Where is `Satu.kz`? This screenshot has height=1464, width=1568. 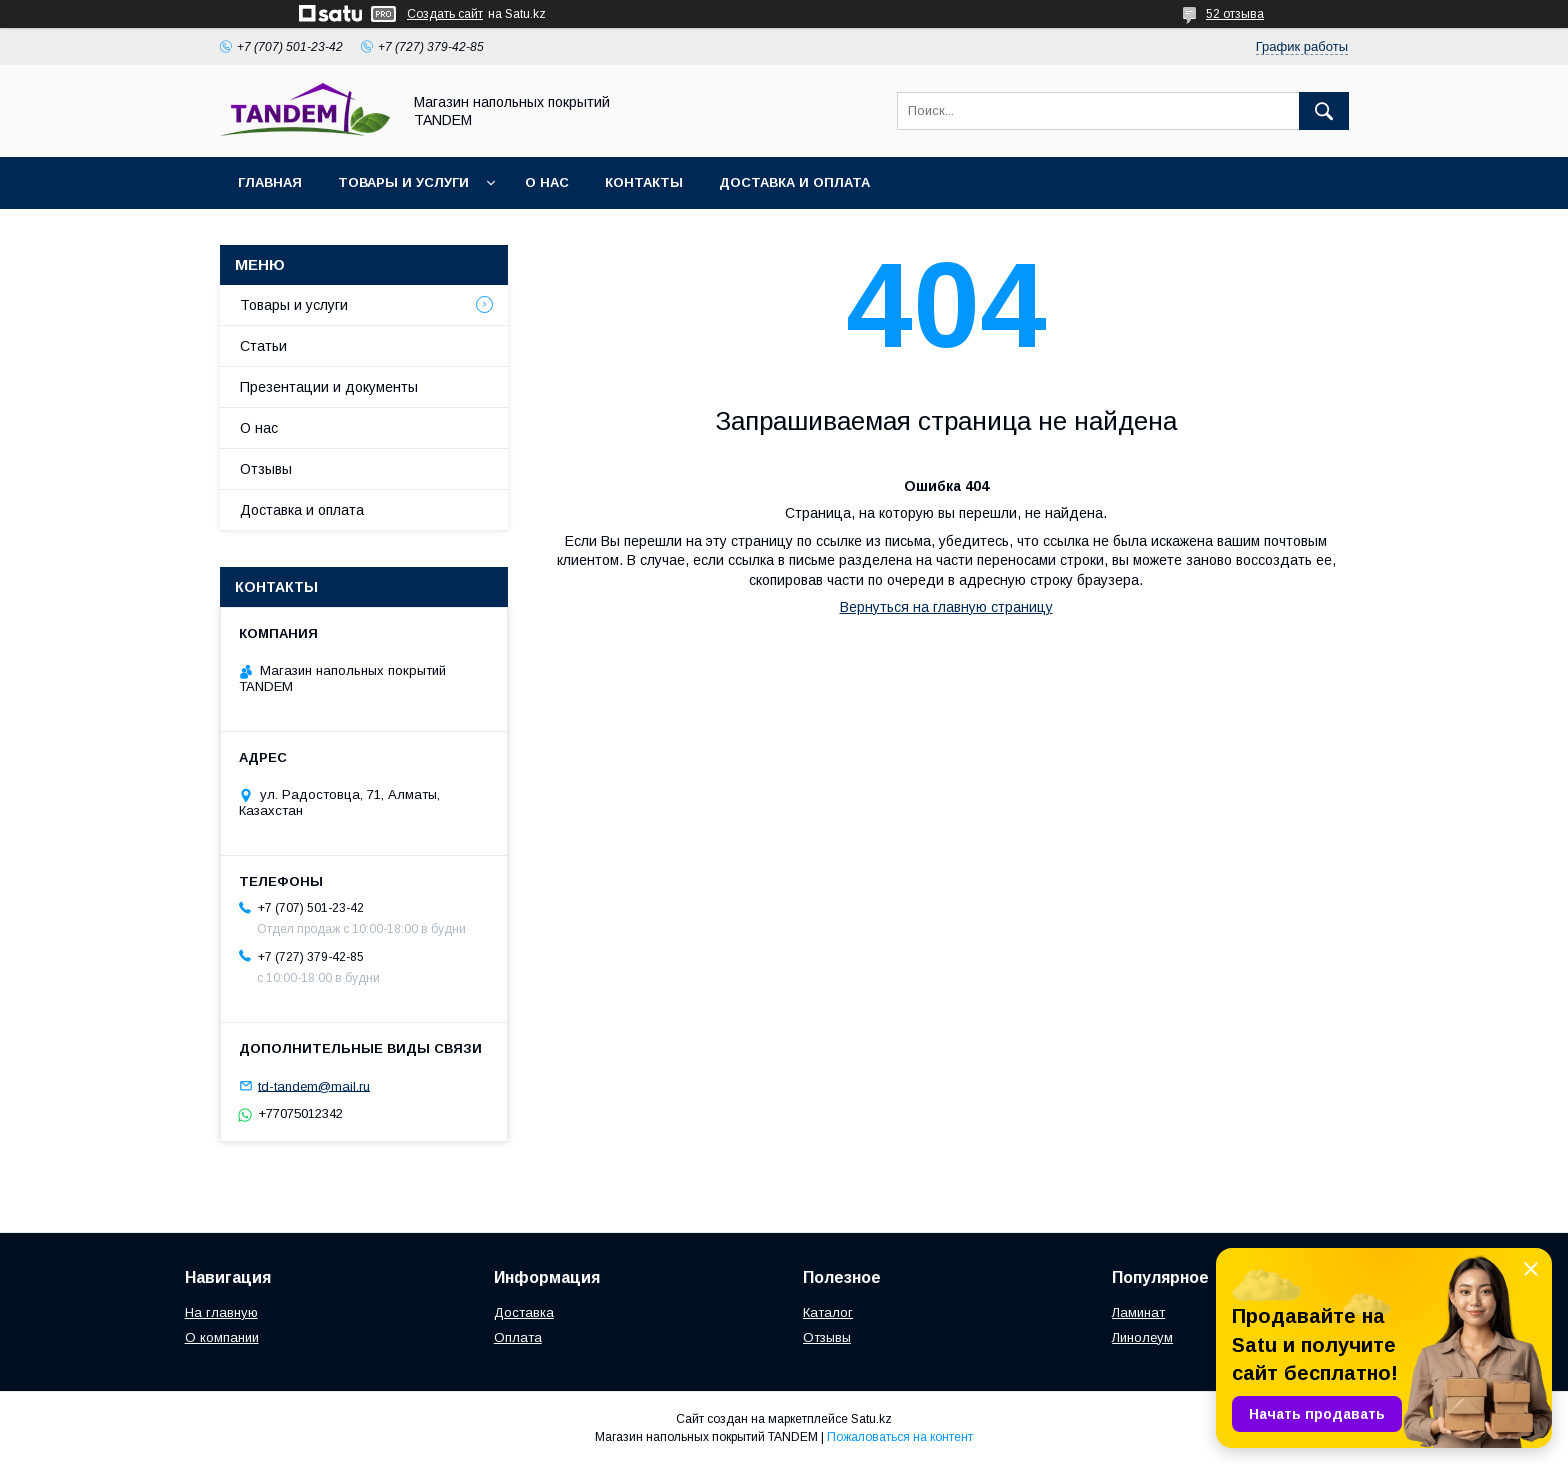
Satu.kz is located at coordinates (871, 1419).